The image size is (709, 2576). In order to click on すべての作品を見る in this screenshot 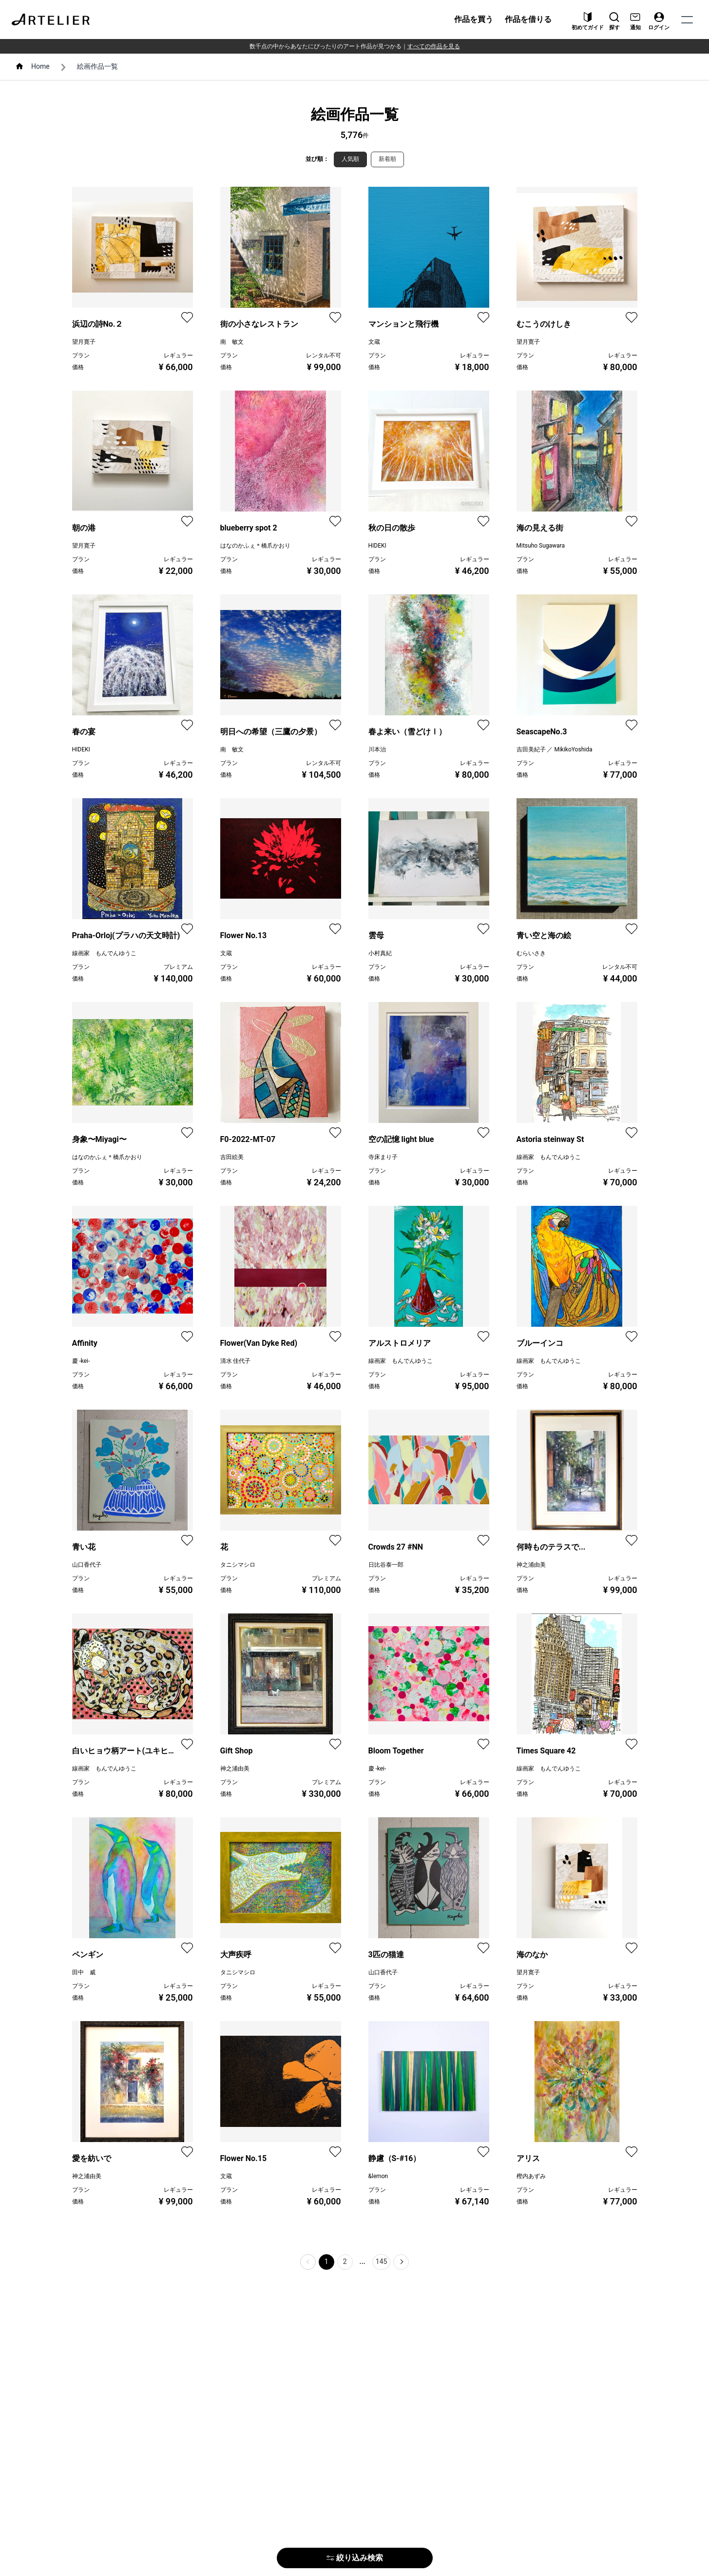, I will do `click(433, 46)`.